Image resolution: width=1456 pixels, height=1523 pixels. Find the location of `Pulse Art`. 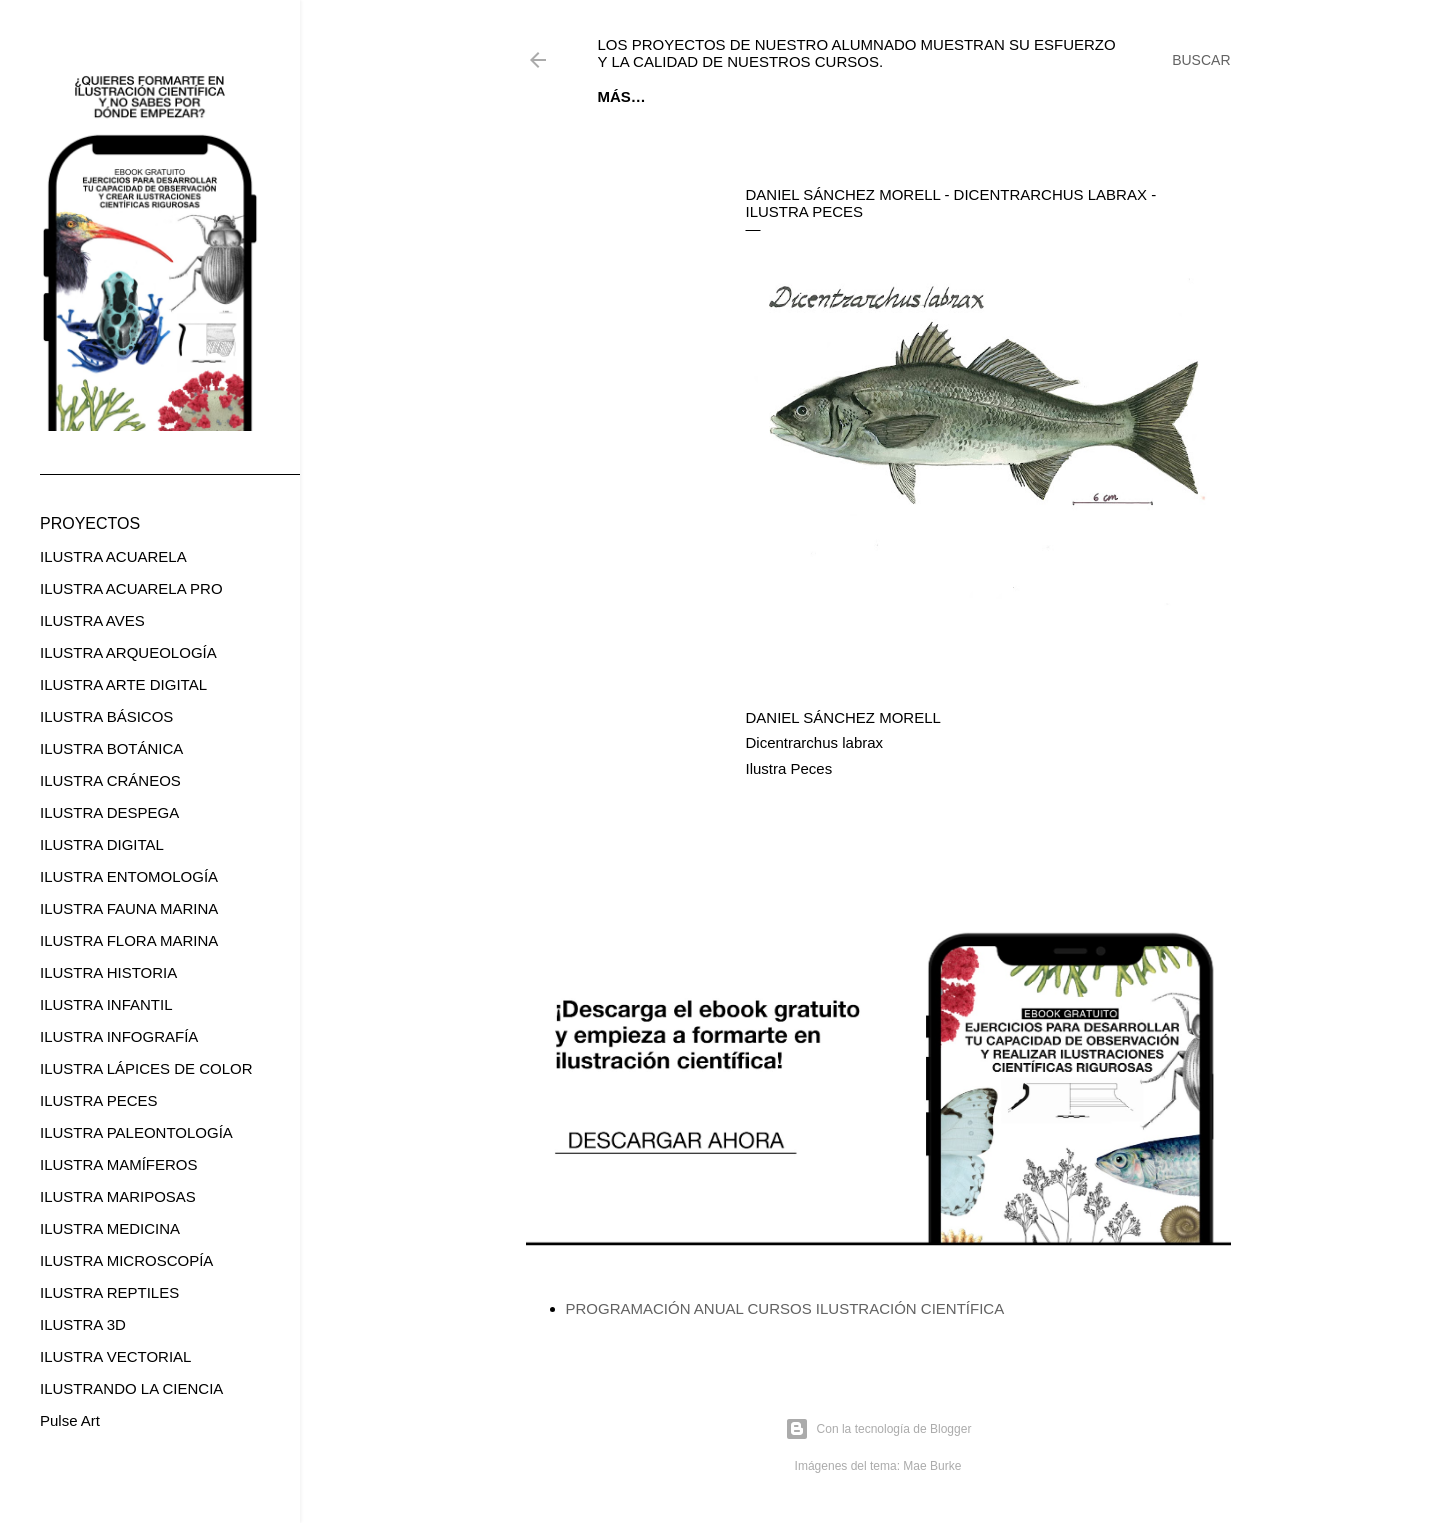

Pulse Art is located at coordinates (70, 1420).